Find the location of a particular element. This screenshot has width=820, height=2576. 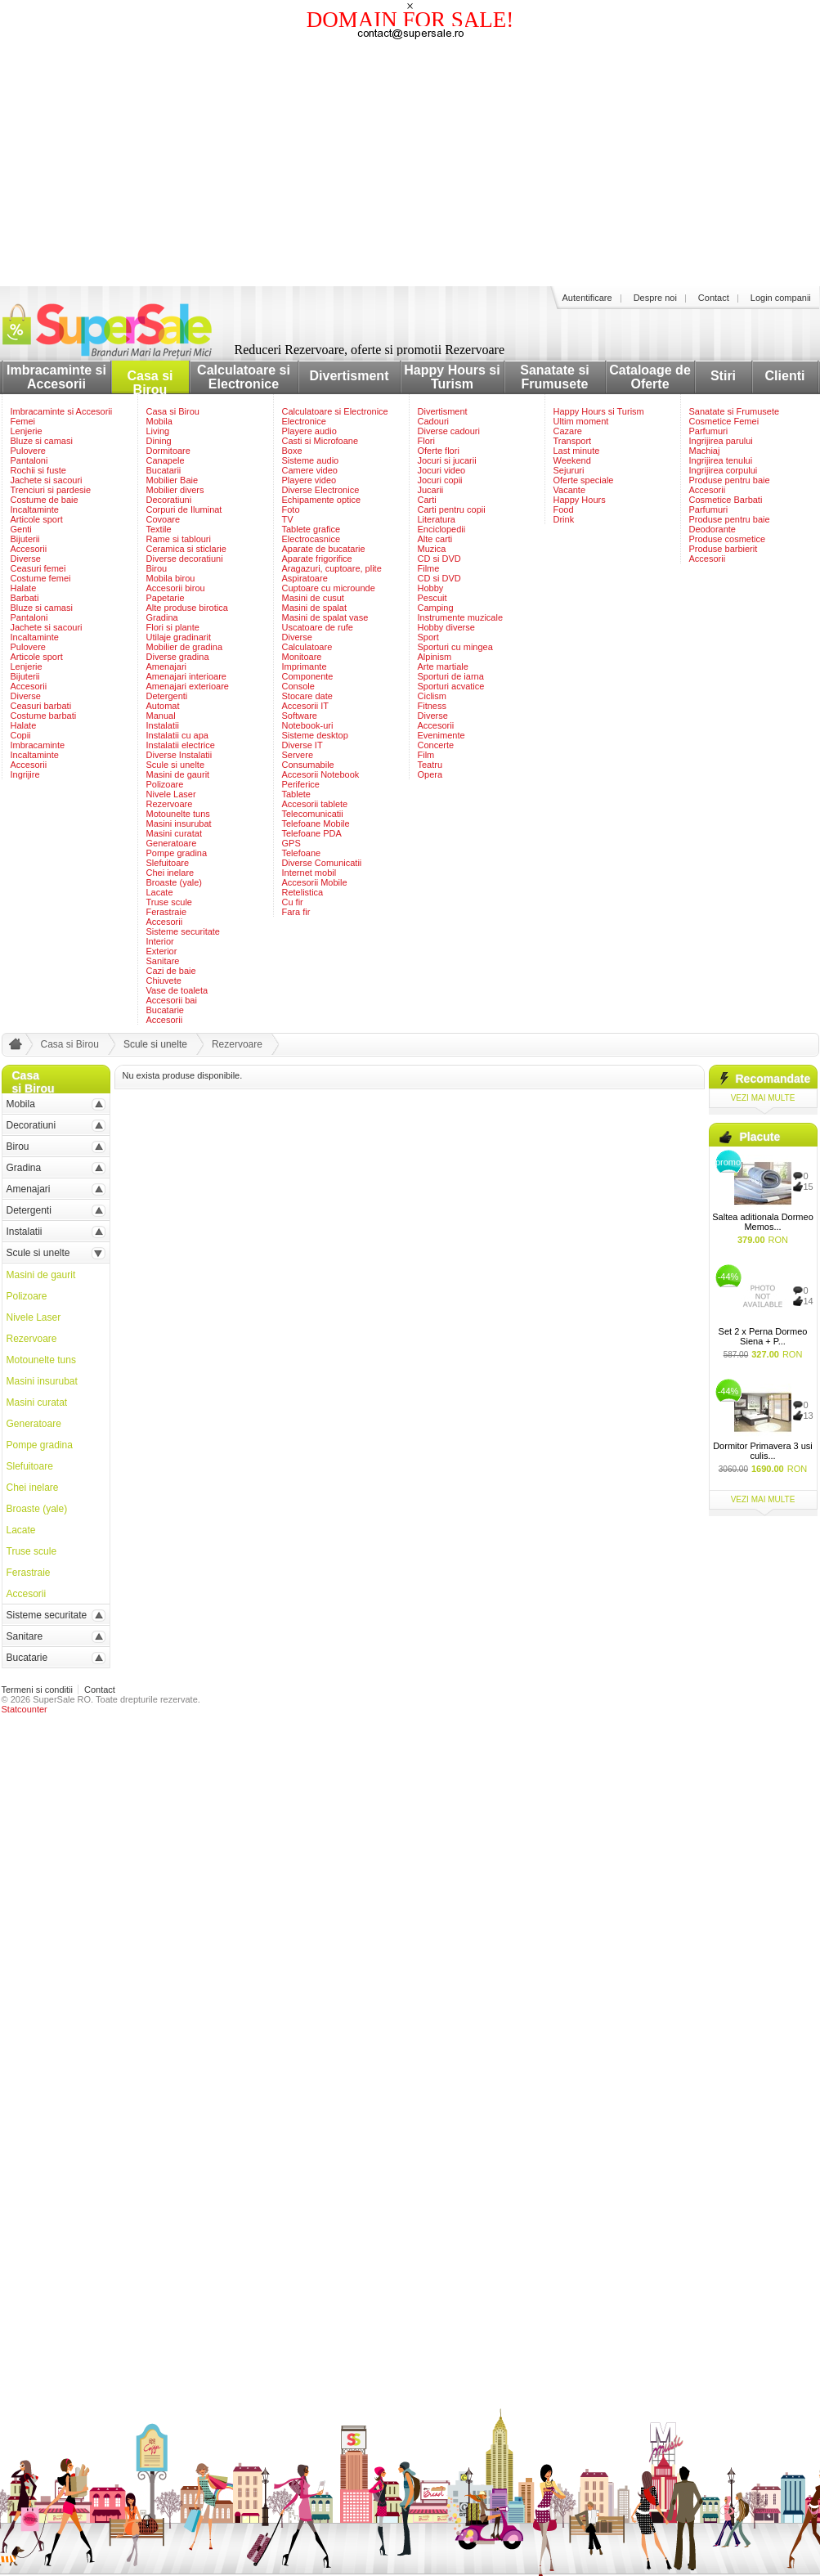

Ciclism is located at coordinates (432, 696).